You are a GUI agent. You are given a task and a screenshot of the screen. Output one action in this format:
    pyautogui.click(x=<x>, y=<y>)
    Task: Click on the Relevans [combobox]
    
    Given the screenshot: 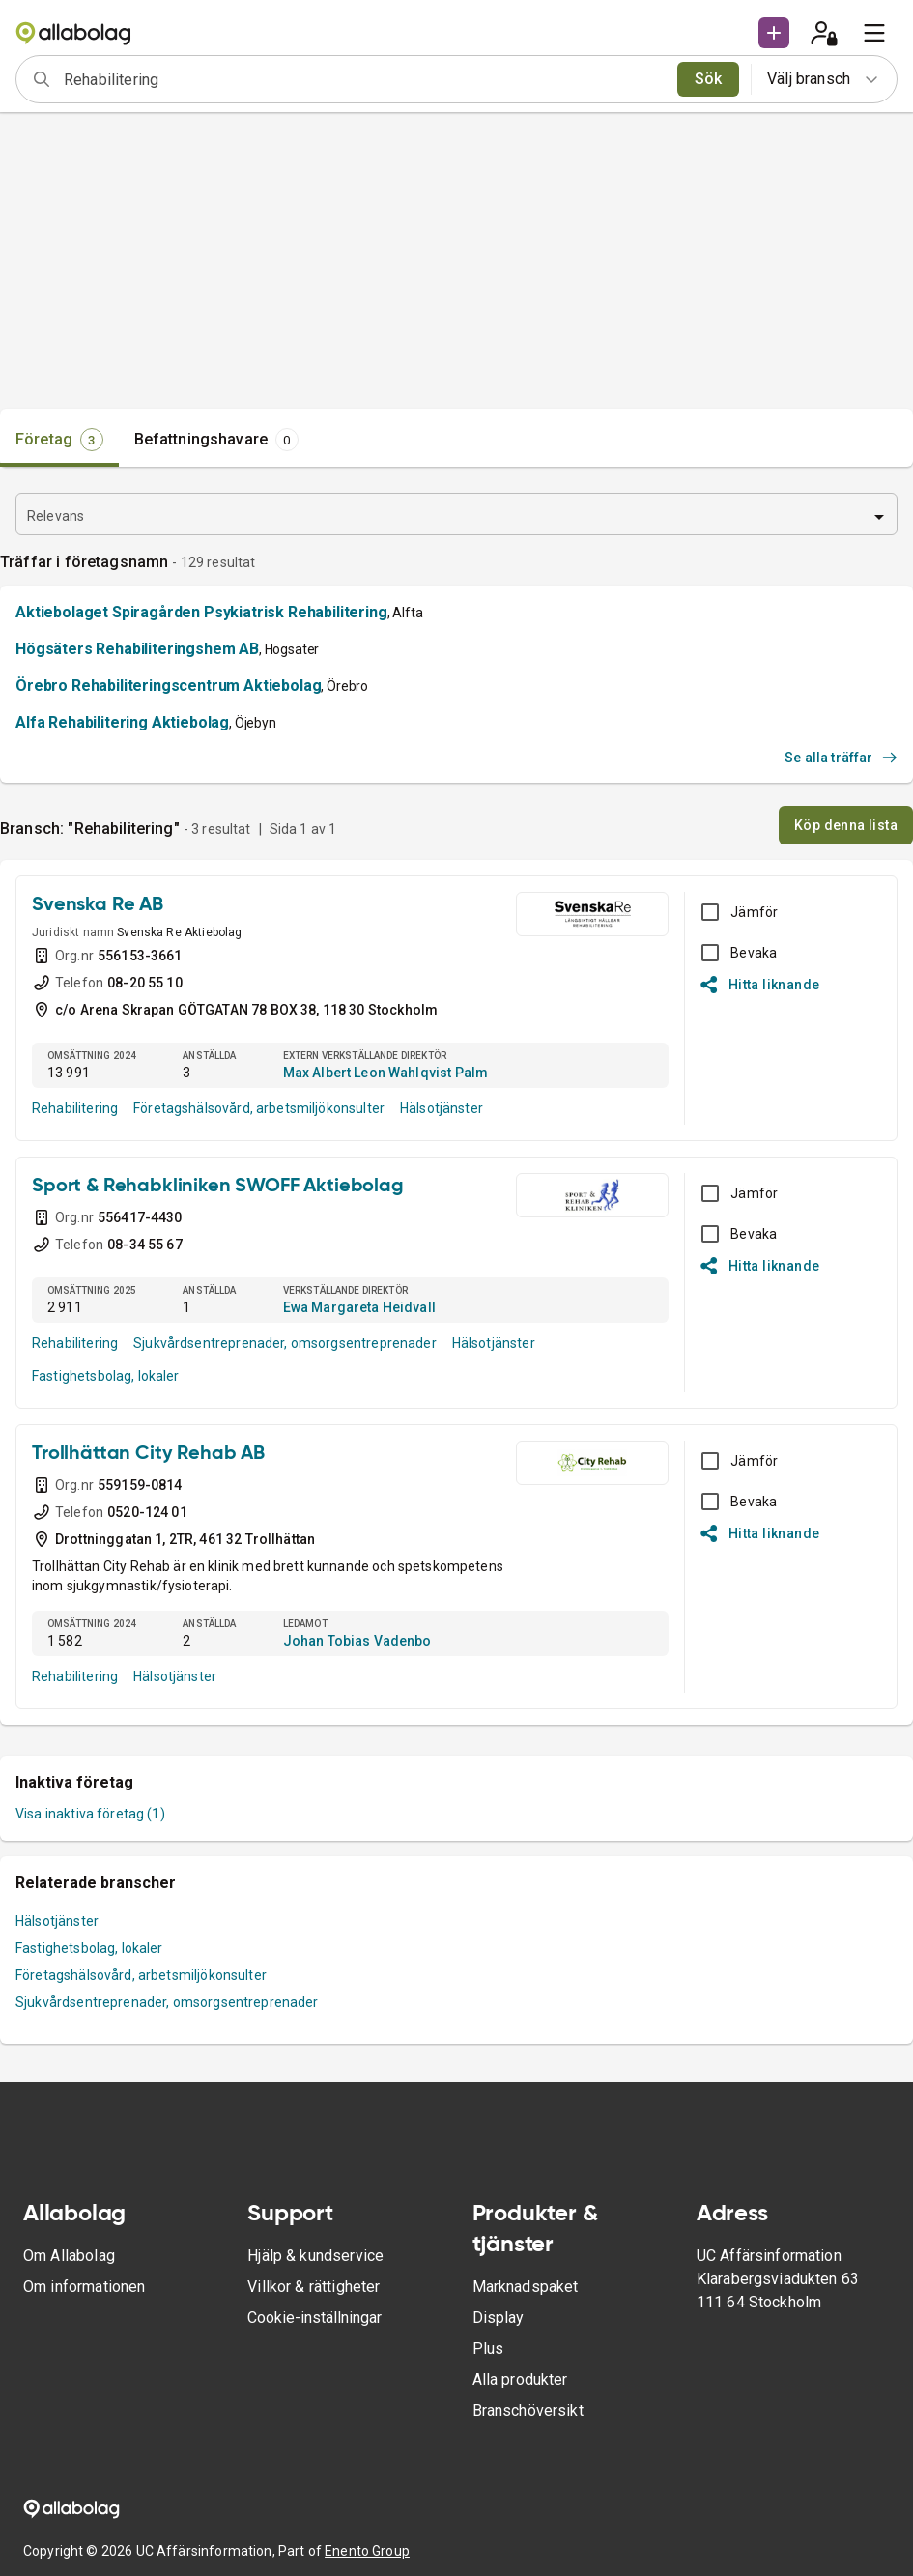 What is the action you would take?
    pyautogui.click(x=55, y=516)
    